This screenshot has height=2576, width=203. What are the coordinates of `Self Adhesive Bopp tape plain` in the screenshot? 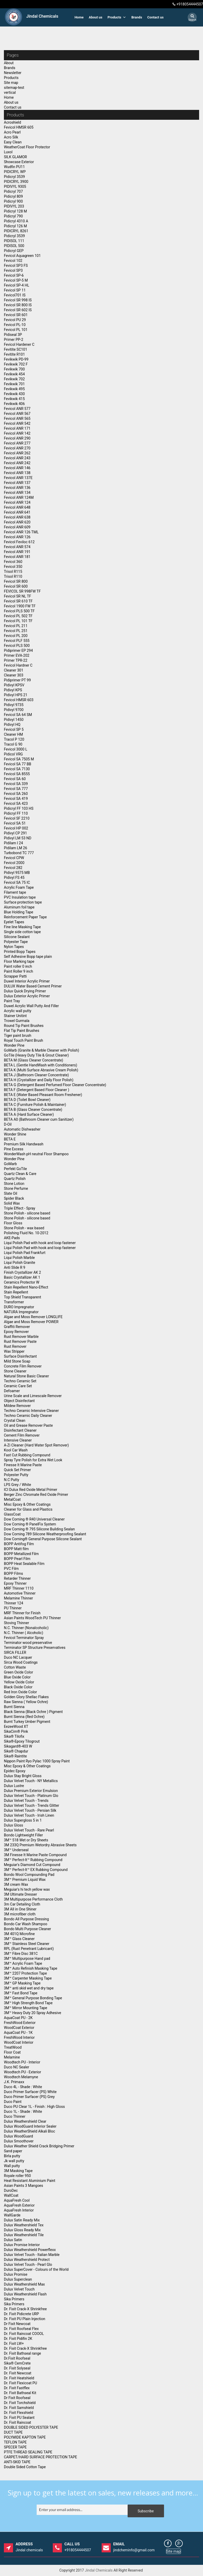 It's located at (28, 956).